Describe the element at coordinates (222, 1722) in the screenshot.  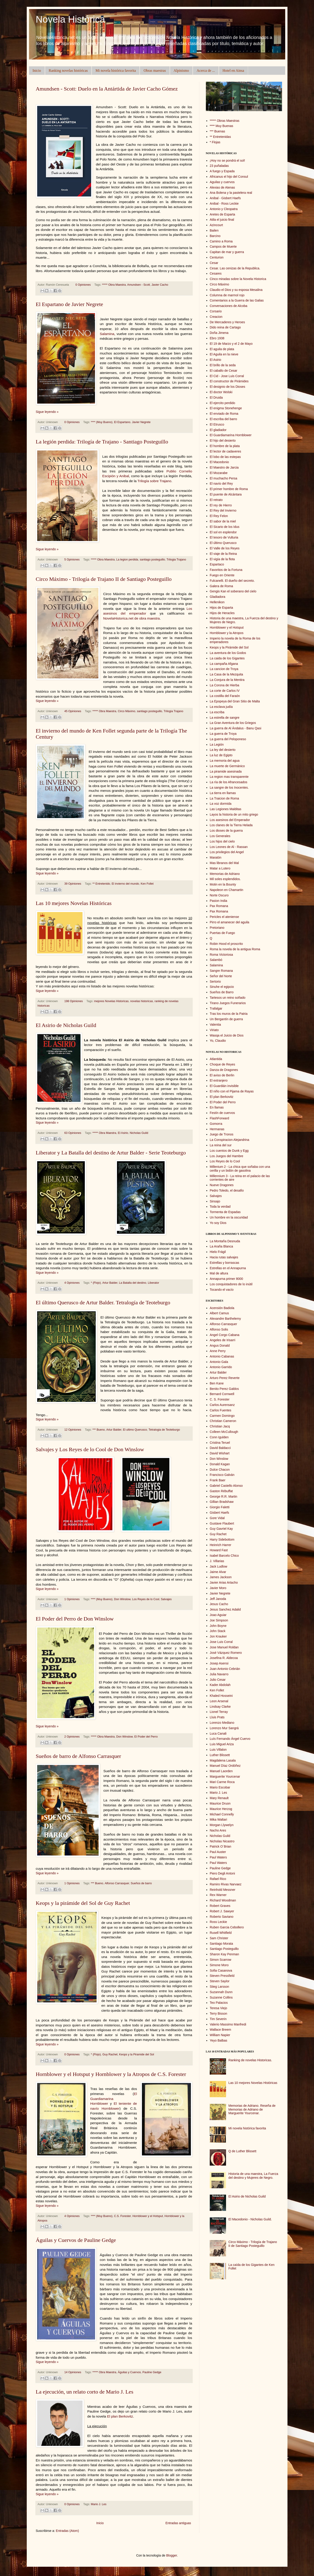
I see `Lorenzo Mediano` at that location.